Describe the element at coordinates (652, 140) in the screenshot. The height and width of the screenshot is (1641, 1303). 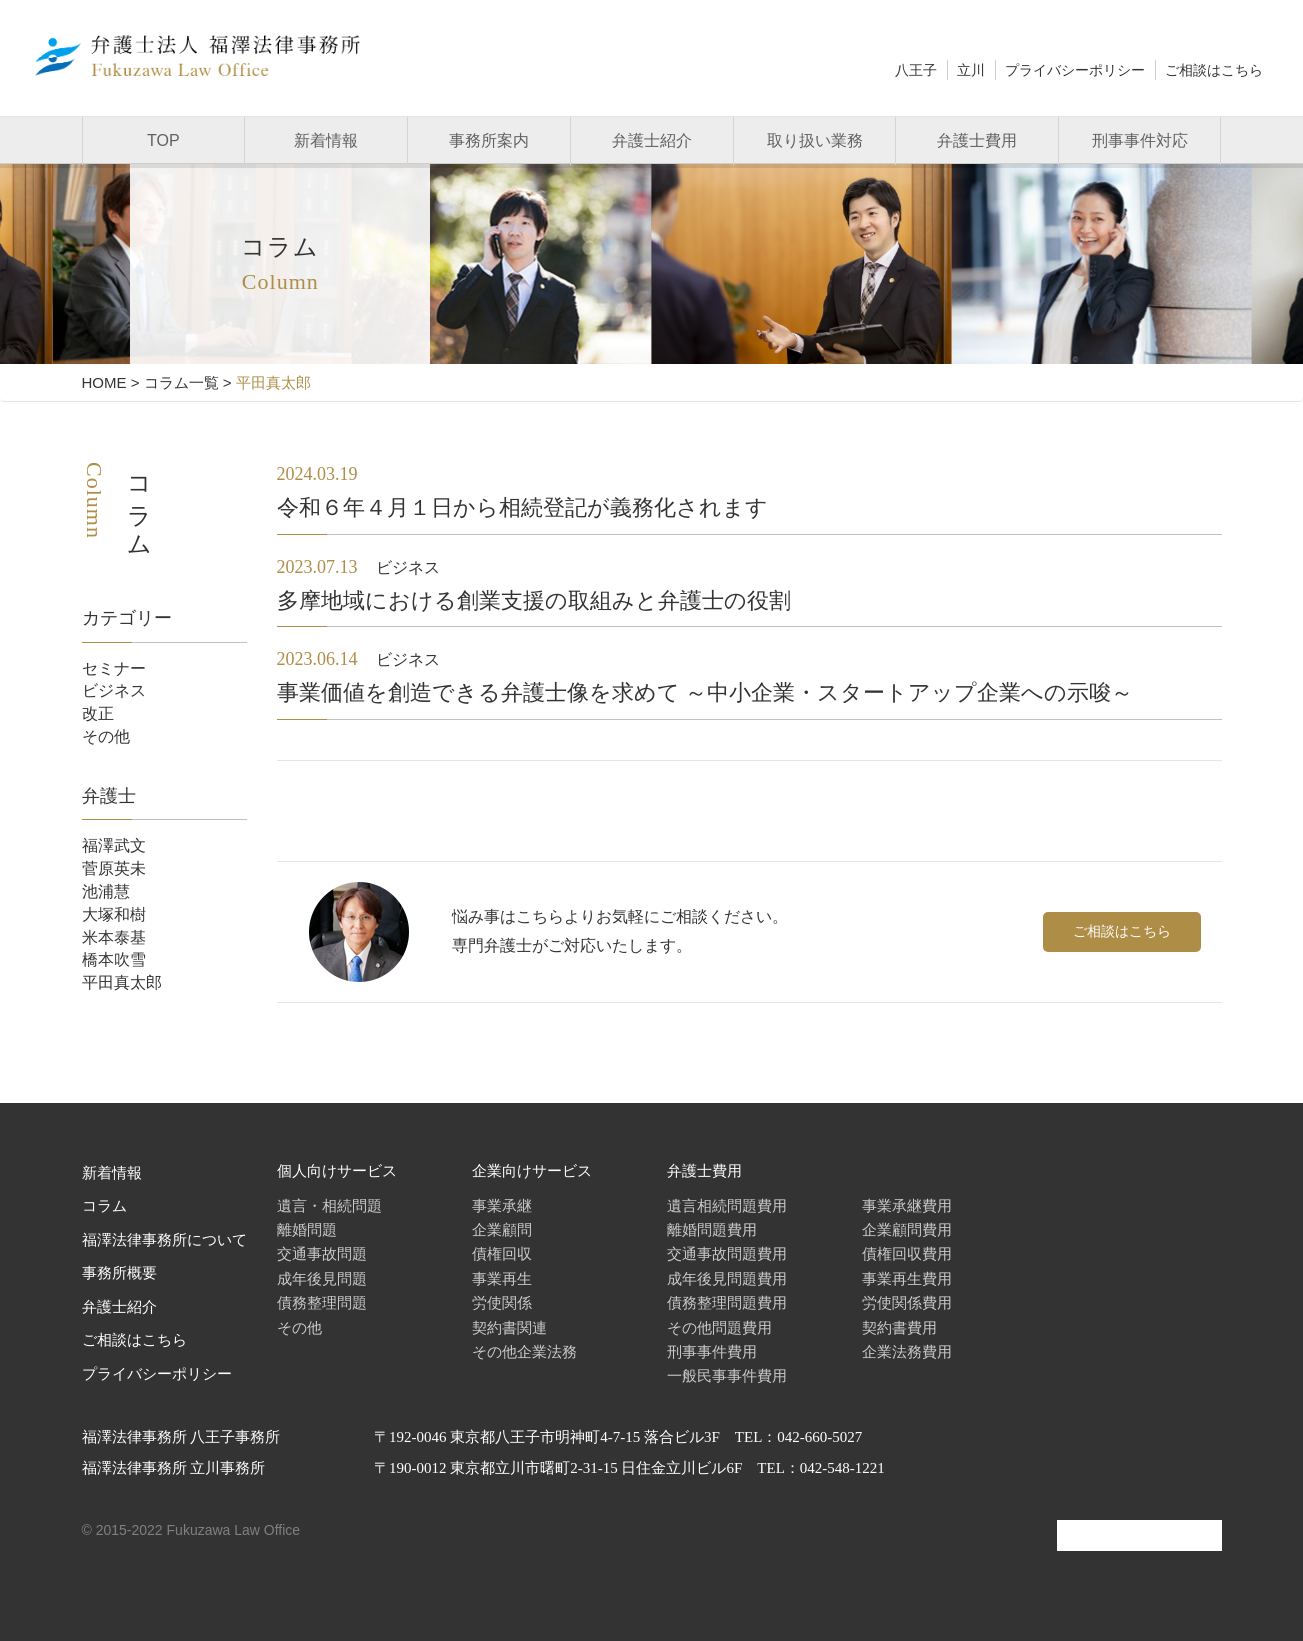
I see `弁護士紹介` at that location.